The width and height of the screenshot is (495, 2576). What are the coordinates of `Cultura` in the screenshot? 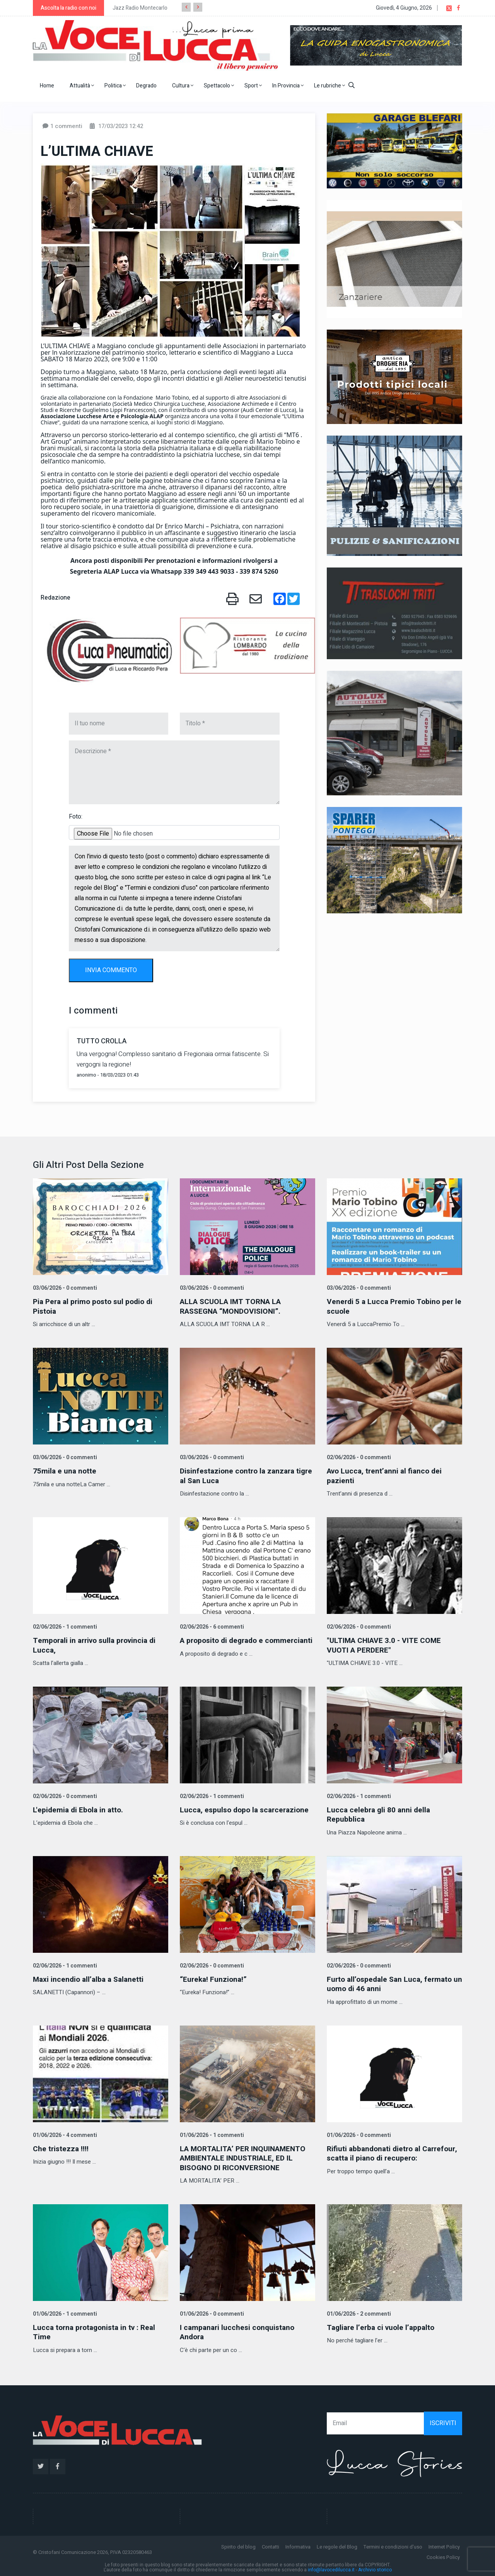 It's located at (182, 86).